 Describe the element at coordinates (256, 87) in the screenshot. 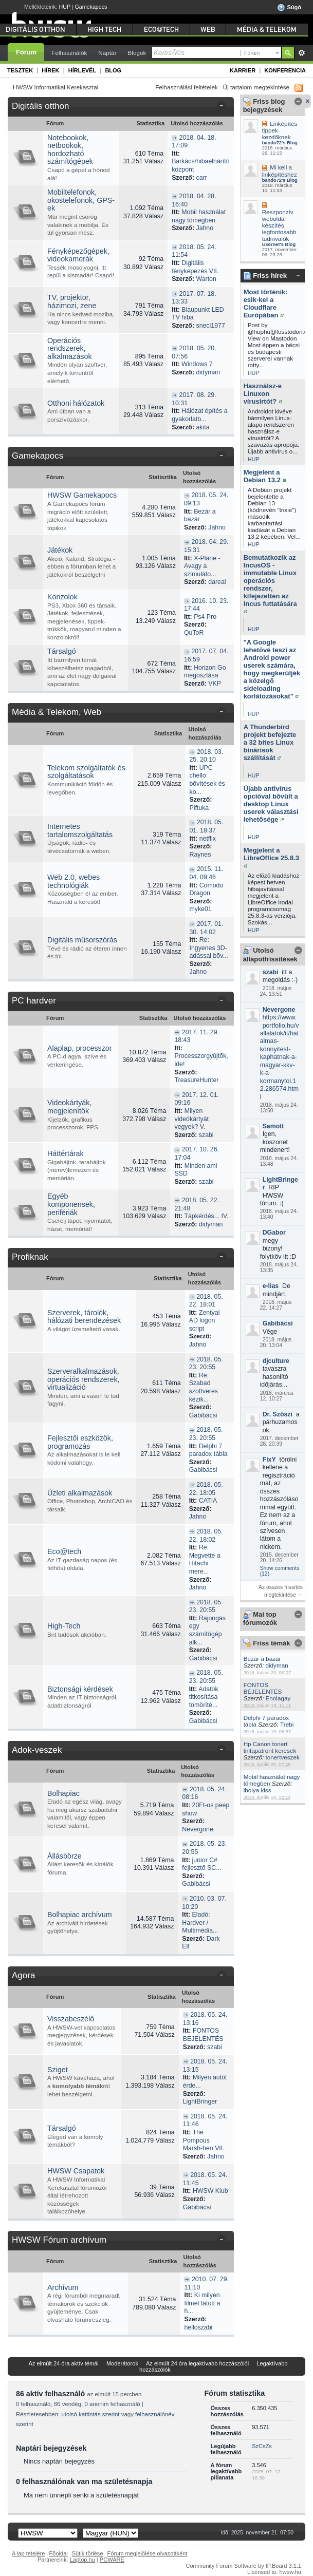

I see `Új tartalom megtekintése` at that location.